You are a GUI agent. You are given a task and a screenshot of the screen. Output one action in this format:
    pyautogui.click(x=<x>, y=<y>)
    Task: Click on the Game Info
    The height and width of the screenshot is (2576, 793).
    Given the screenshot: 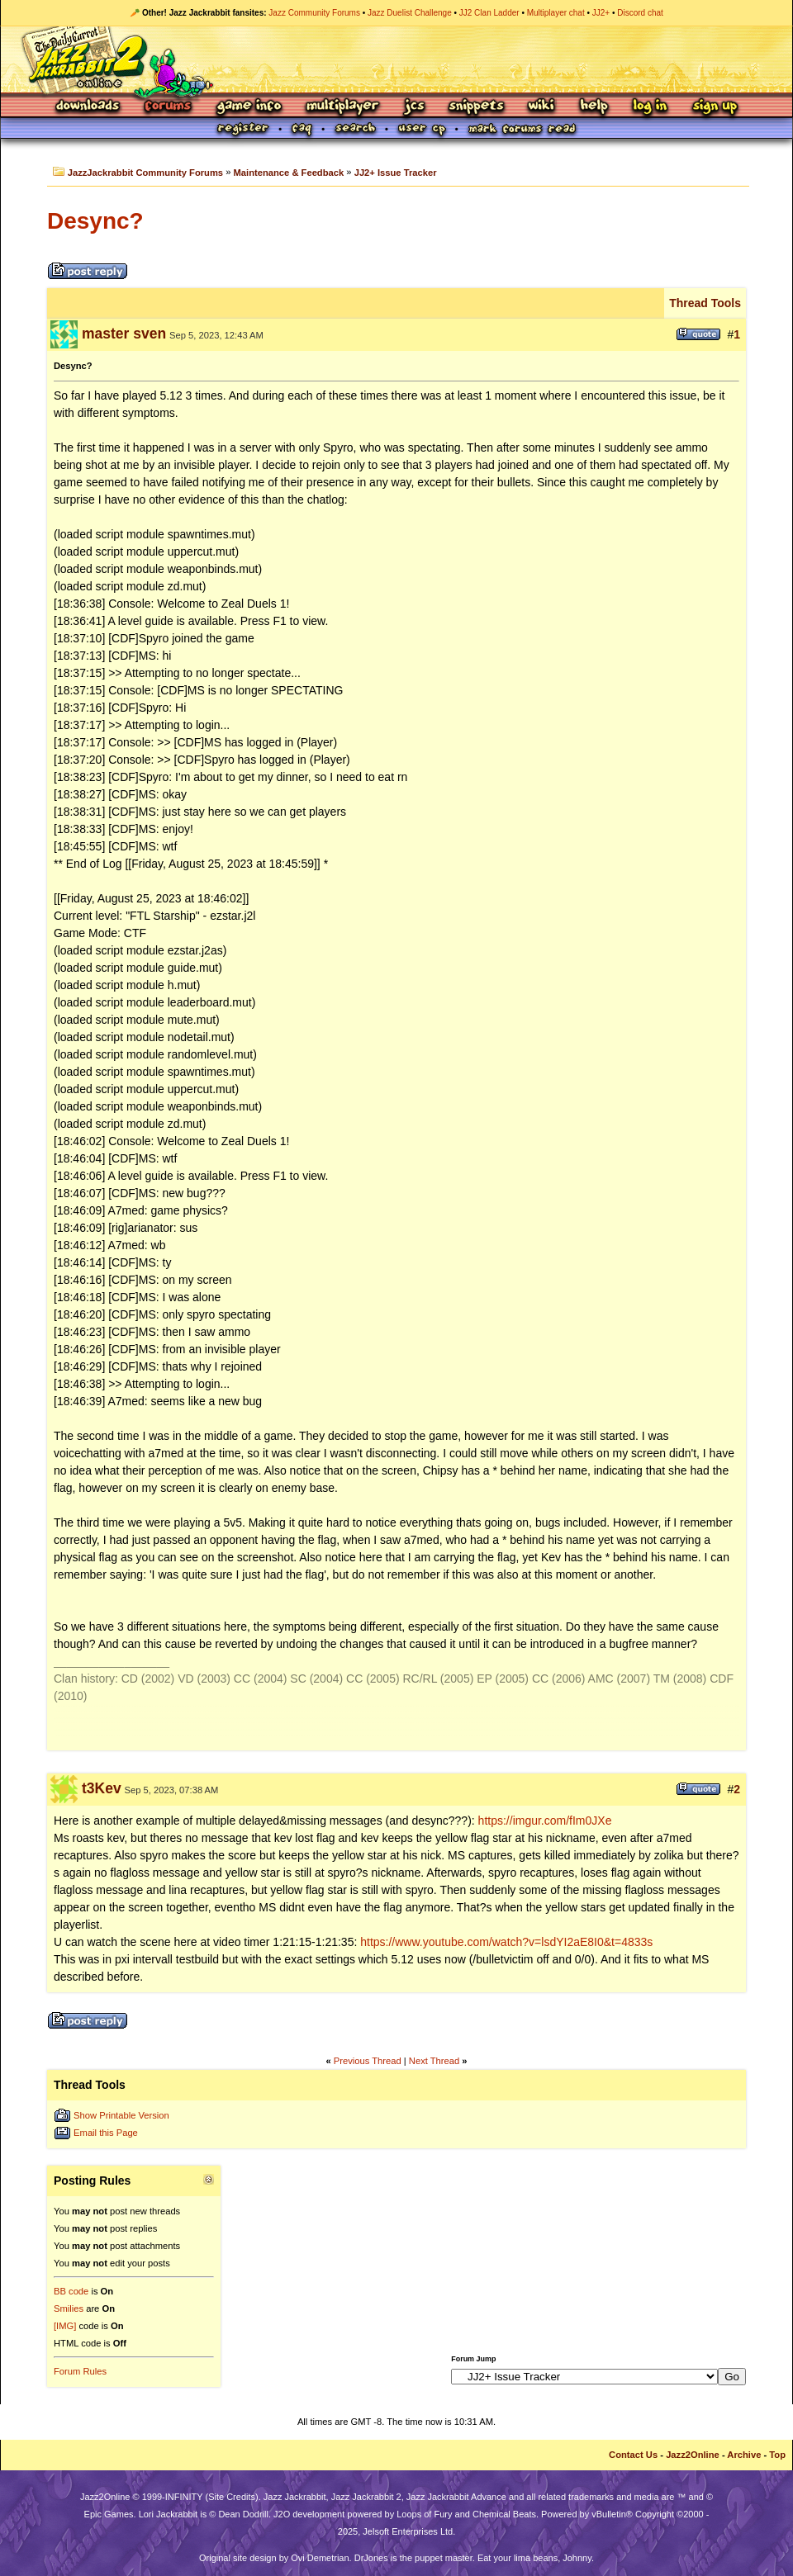 What is the action you would take?
    pyautogui.click(x=249, y=106)
    